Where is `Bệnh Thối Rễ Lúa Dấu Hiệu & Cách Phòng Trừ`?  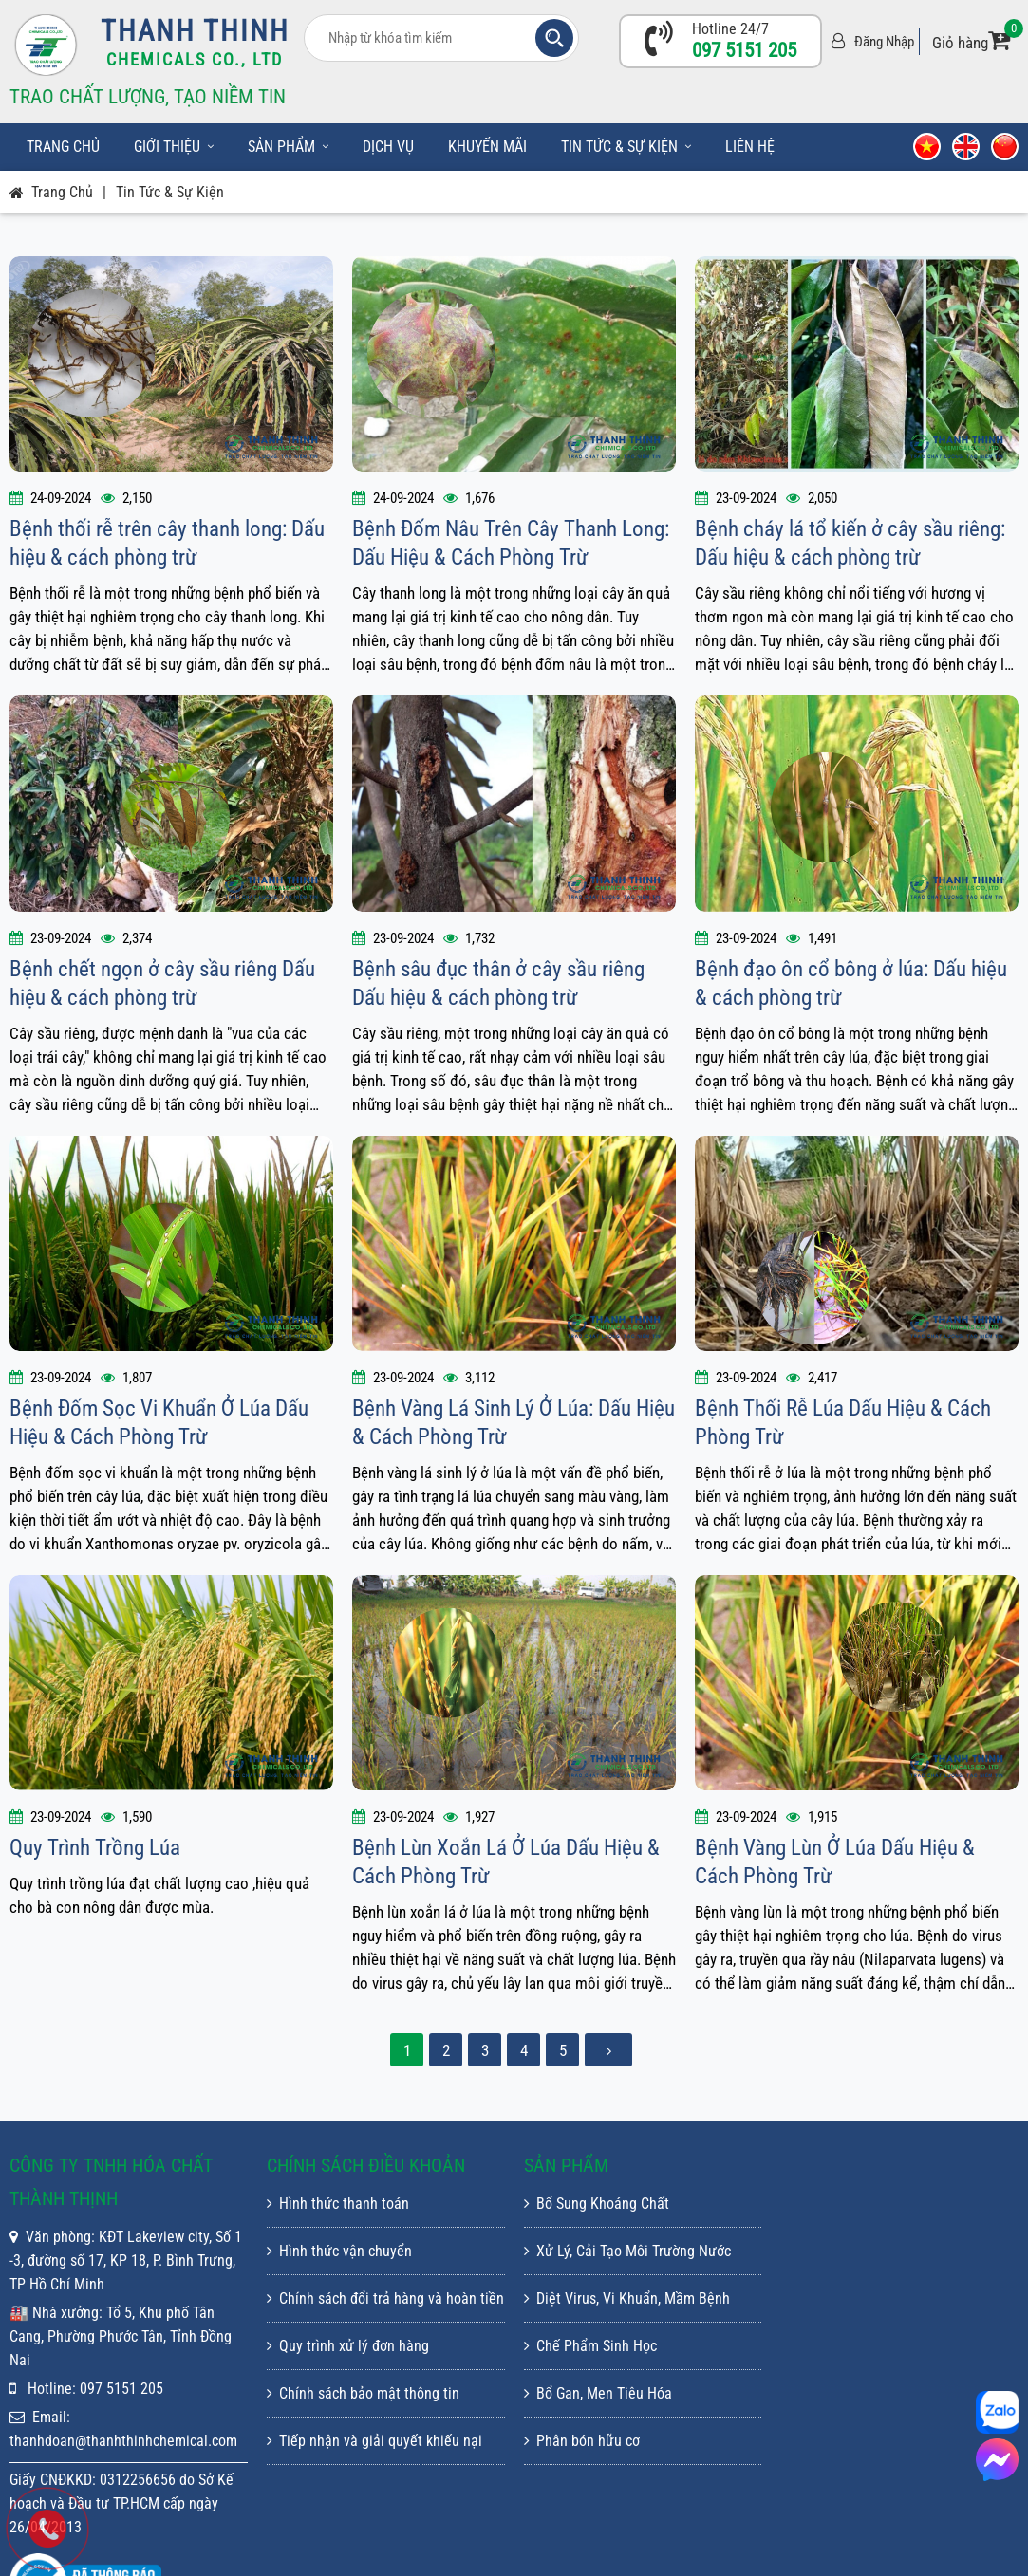
Bệnh Thối Rễ Lúa Dấu Hiệu & Cách Phòng Trừ is located at coordinates (843, 1423).